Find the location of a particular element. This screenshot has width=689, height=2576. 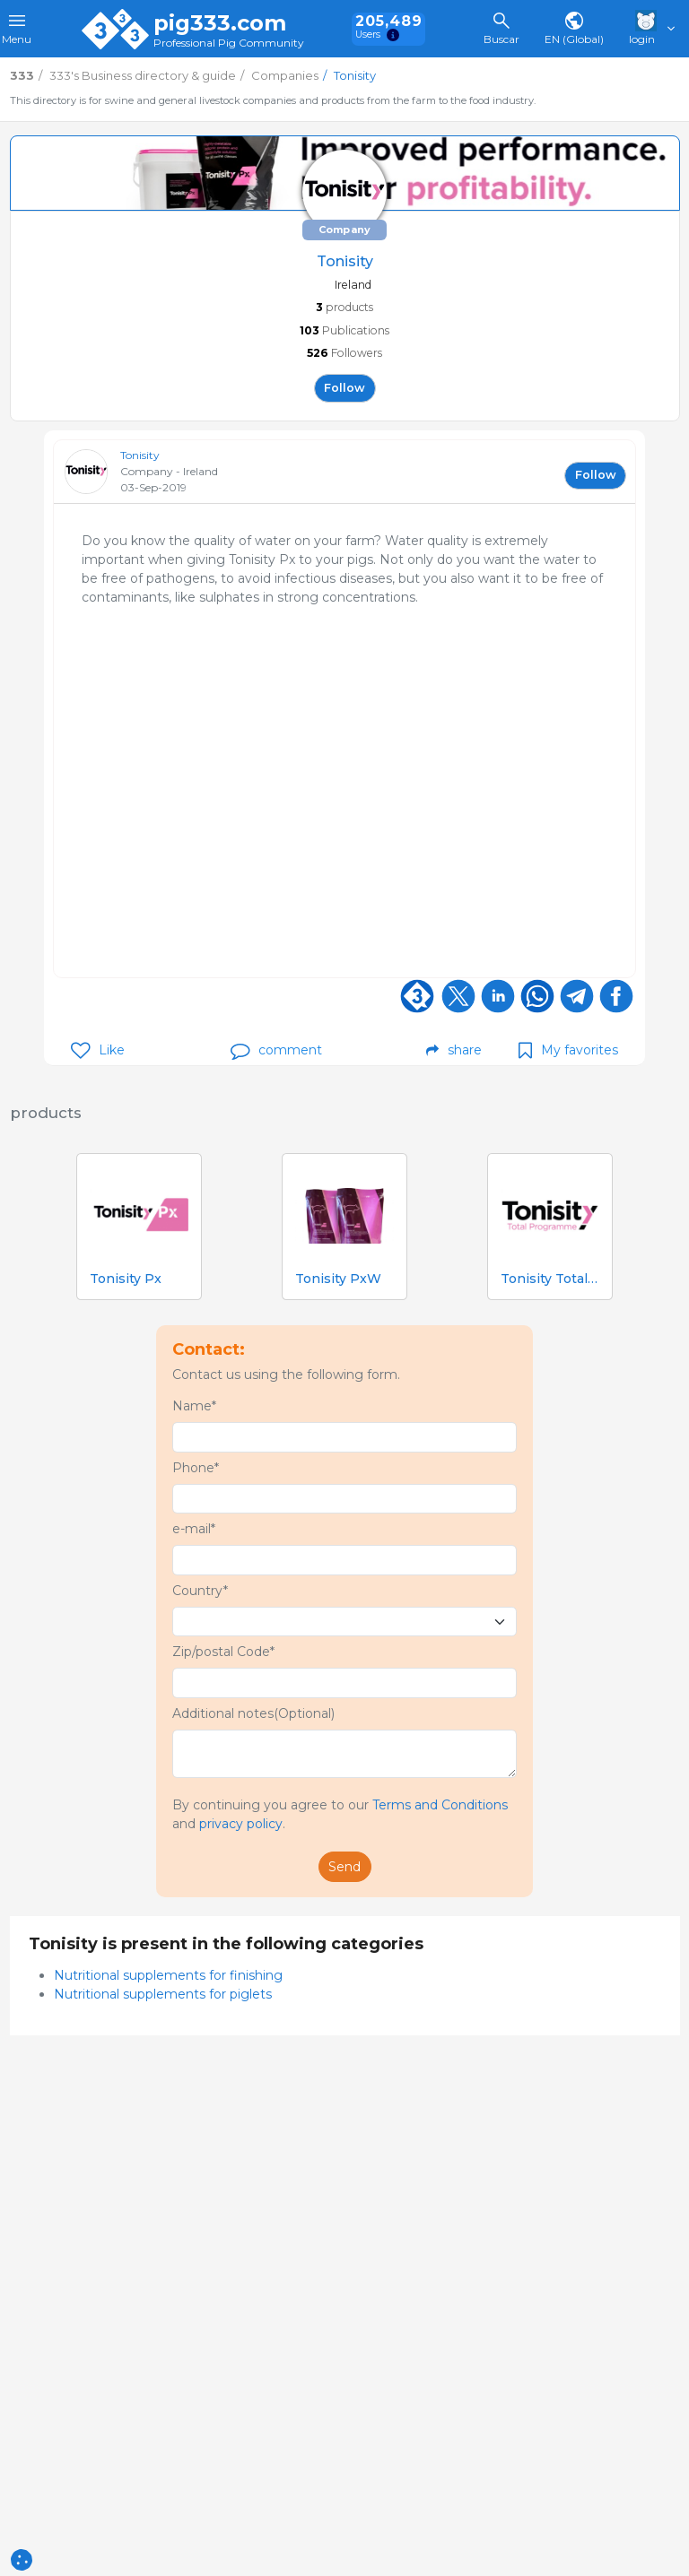

Tonisity Px is located at coordinates (125, 1279).